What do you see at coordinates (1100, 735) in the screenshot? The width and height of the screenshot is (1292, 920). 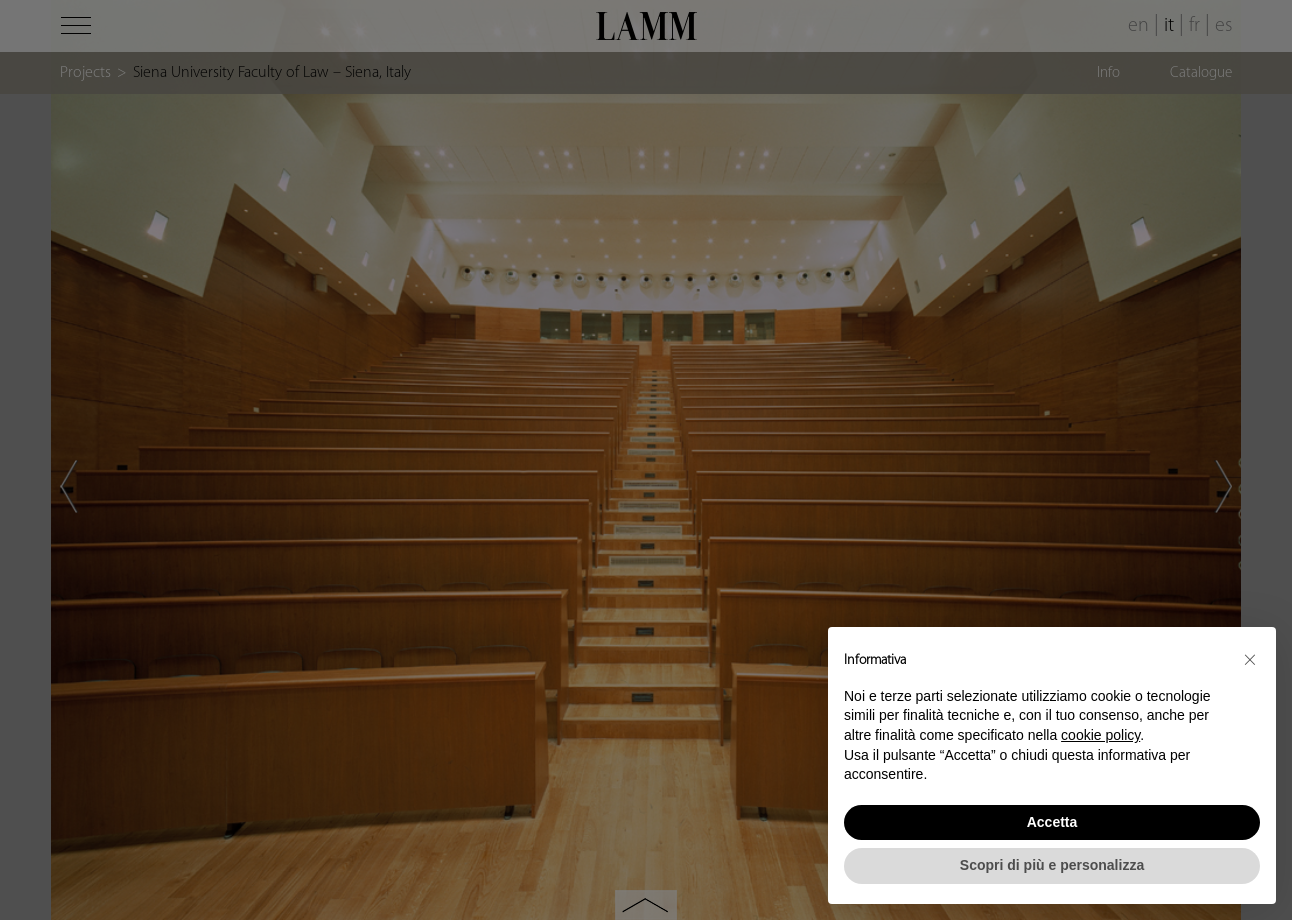 I see `cookie policy [button]` at bounding box center [1100, 735].